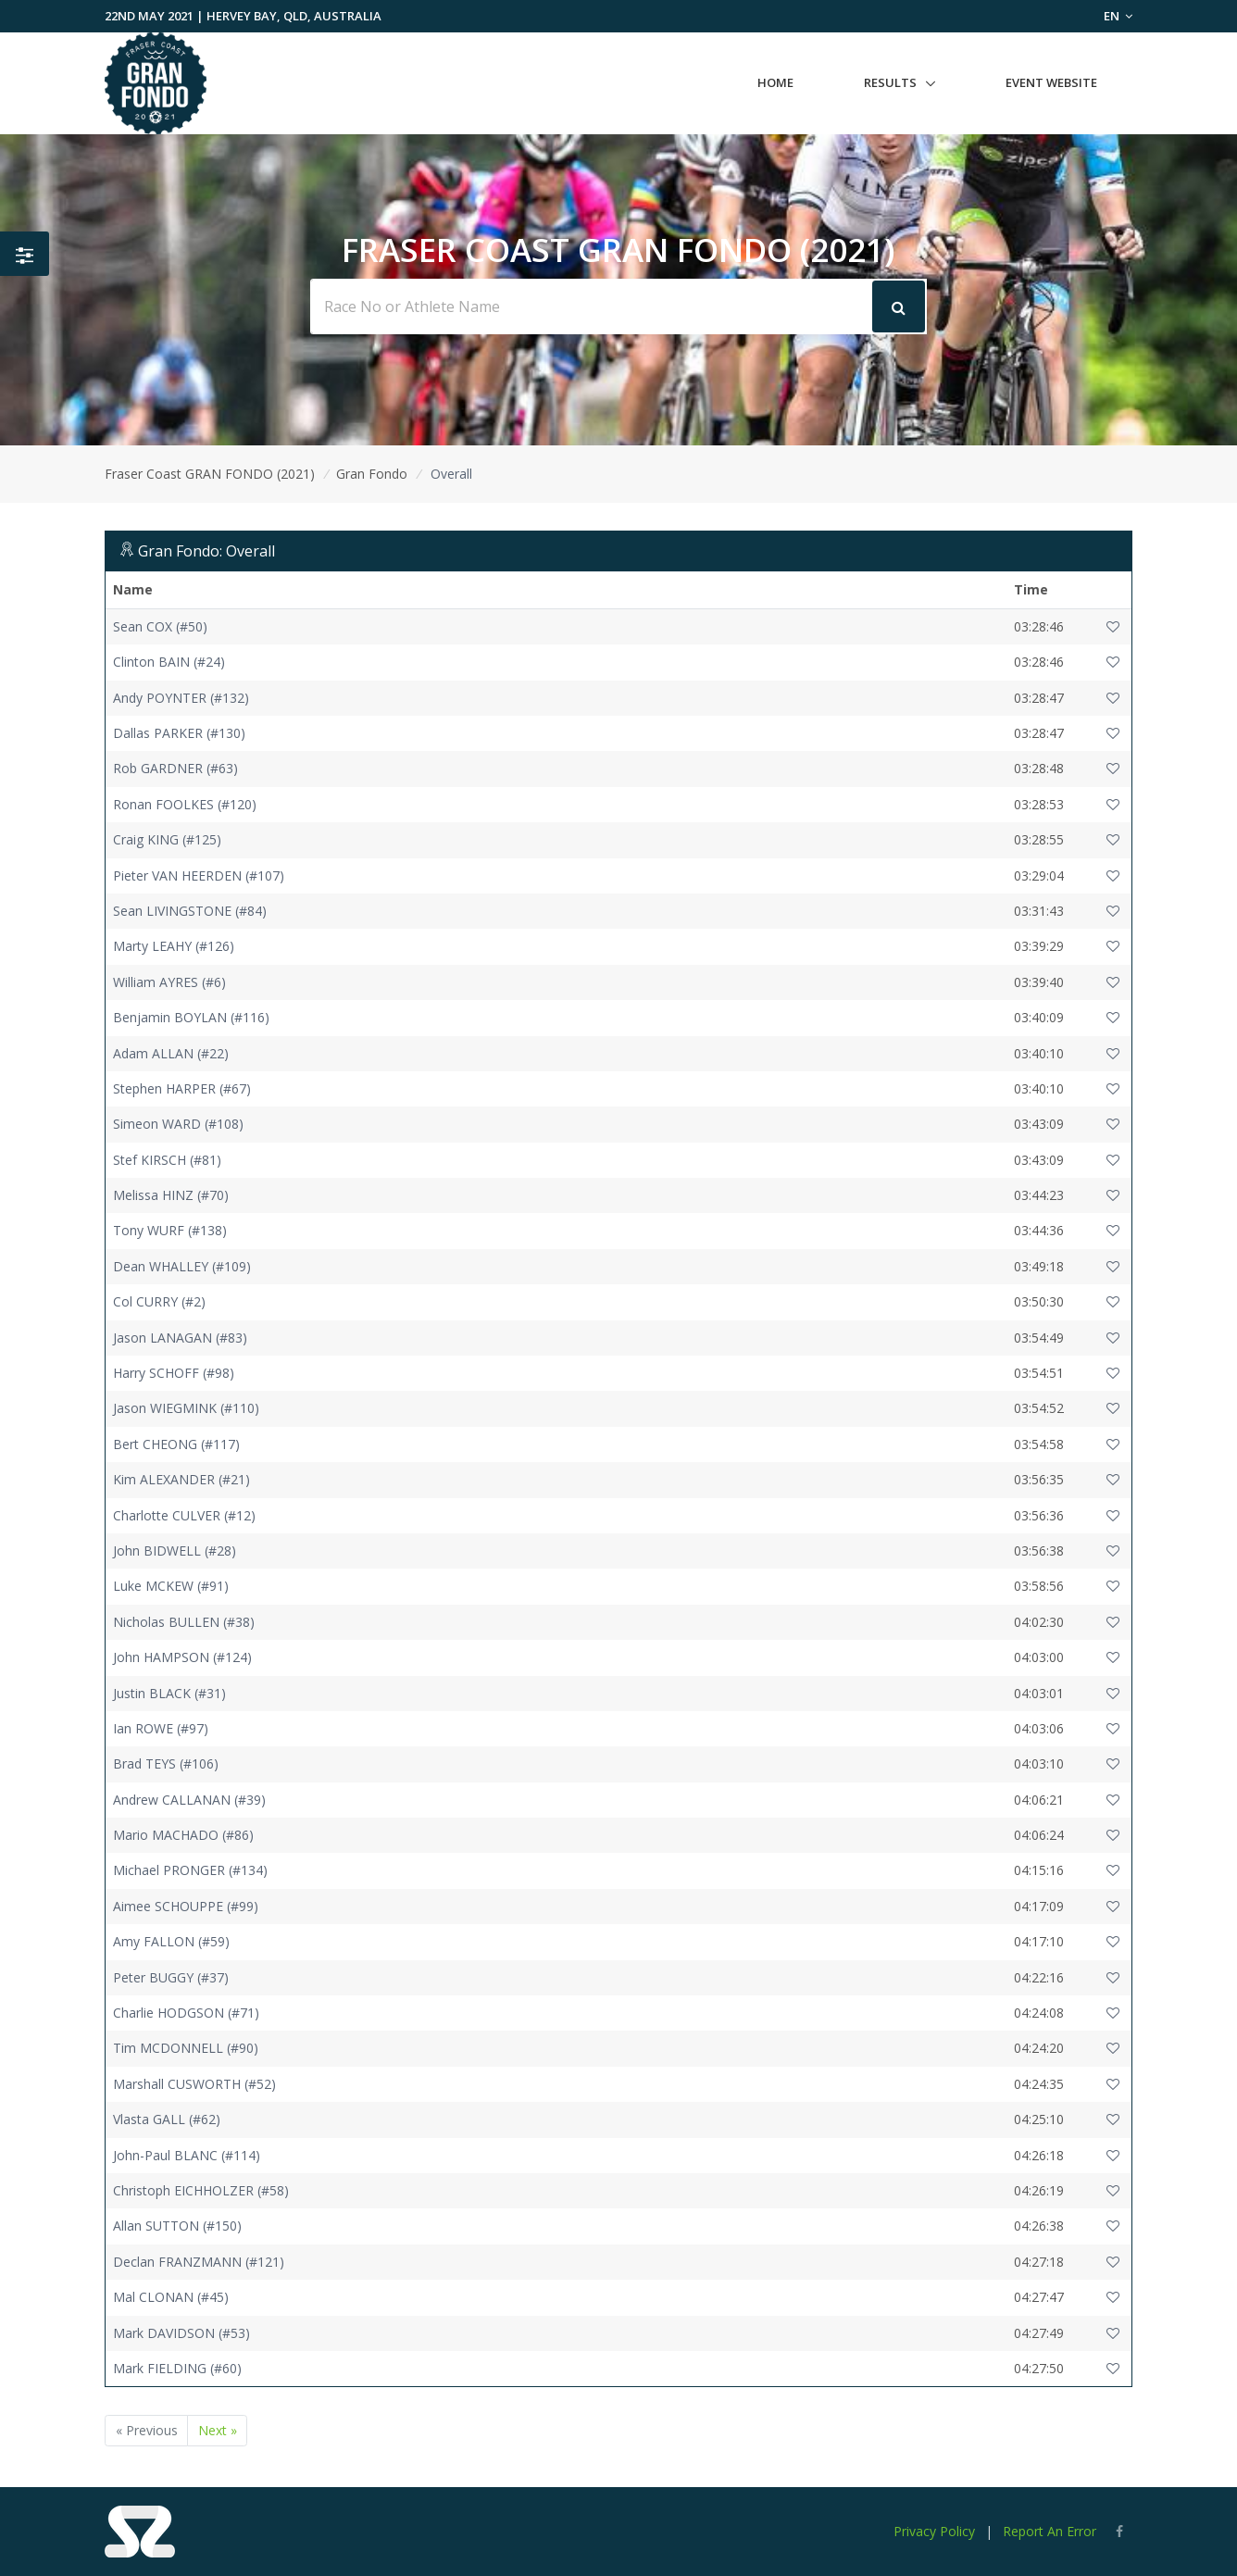  What do you see at coordinates (185, 1906) in the screenshot?
I see `Aimee SCHOUPPE (#99)` at bounding box center [185, 1906].